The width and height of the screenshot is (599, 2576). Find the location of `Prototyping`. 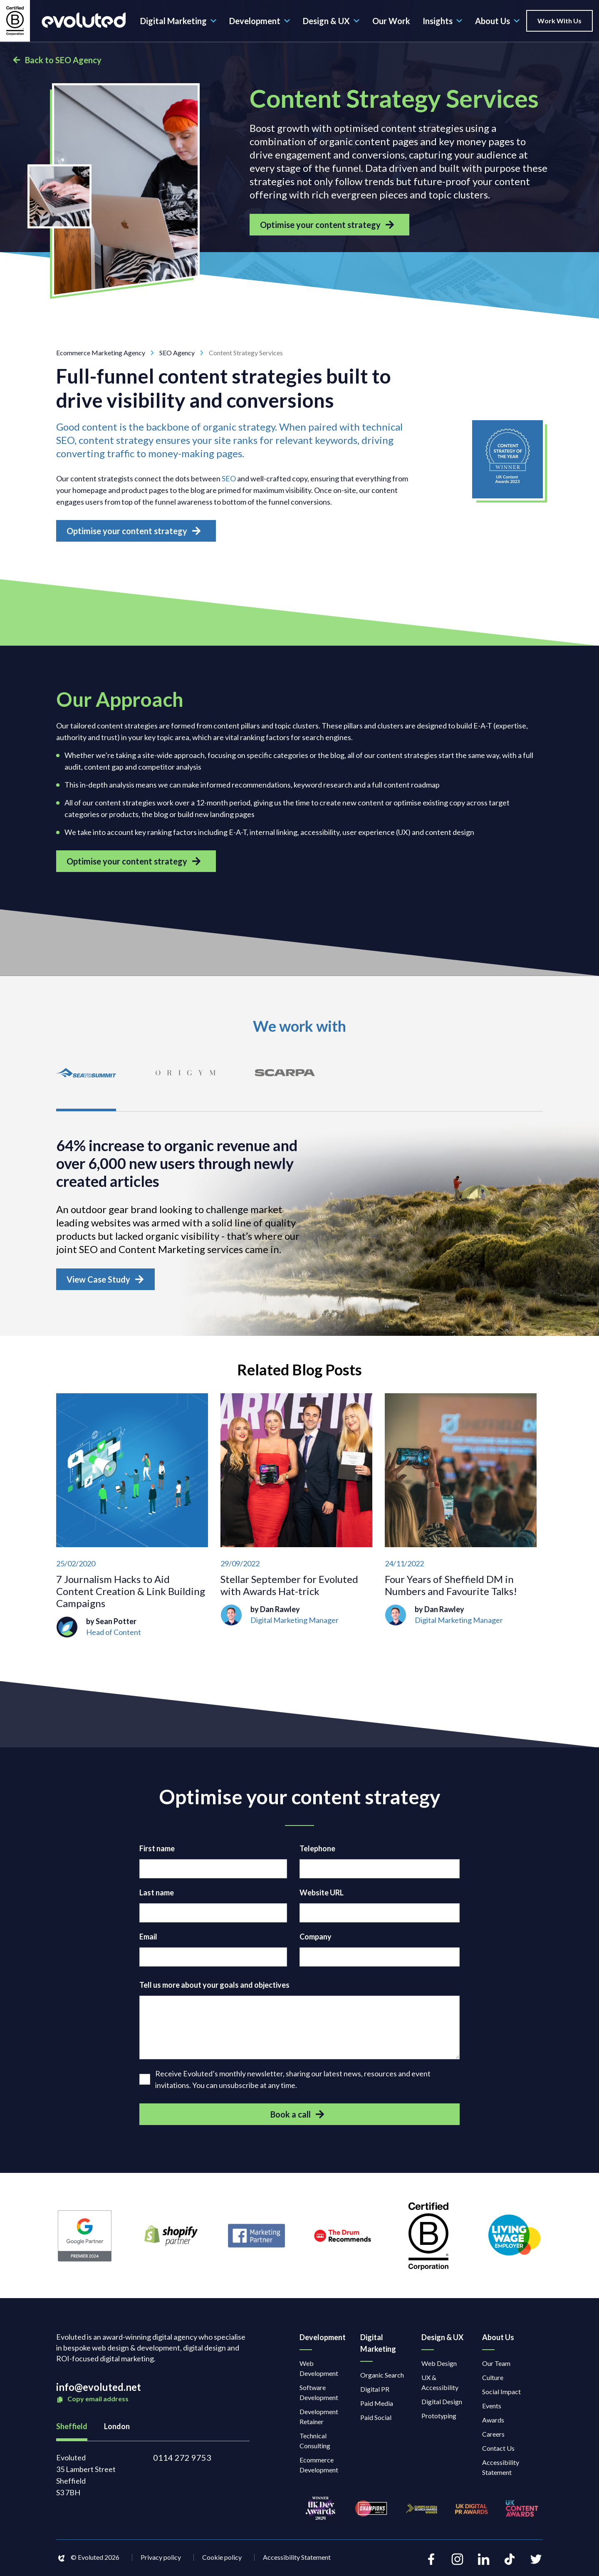

Prototyping is located at coordinates (438, 2418).